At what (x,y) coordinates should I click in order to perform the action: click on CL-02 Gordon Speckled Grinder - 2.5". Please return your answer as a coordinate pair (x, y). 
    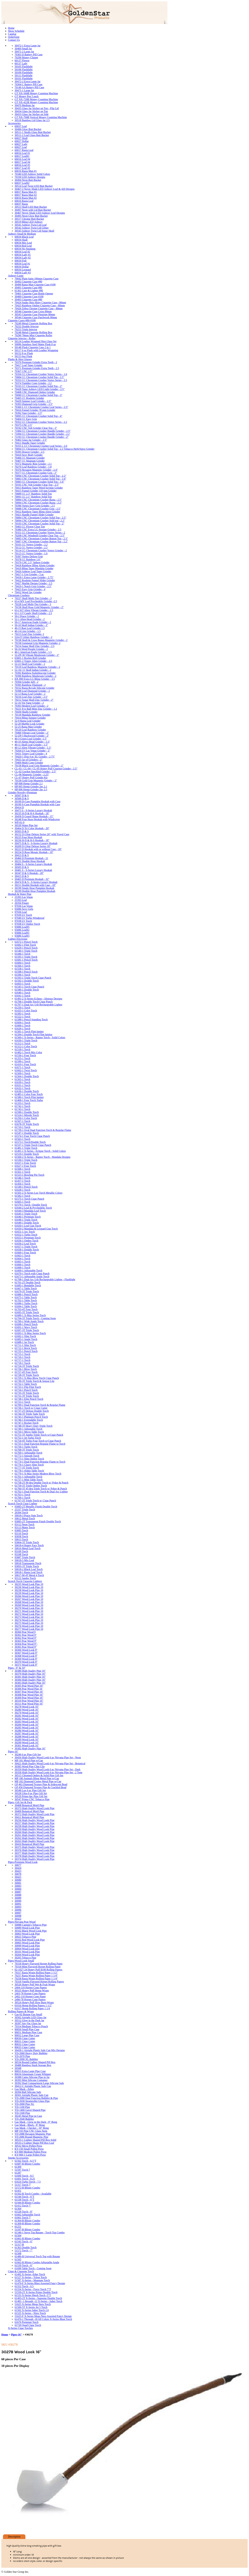
    Looking at the image, I should click on (35, 771).